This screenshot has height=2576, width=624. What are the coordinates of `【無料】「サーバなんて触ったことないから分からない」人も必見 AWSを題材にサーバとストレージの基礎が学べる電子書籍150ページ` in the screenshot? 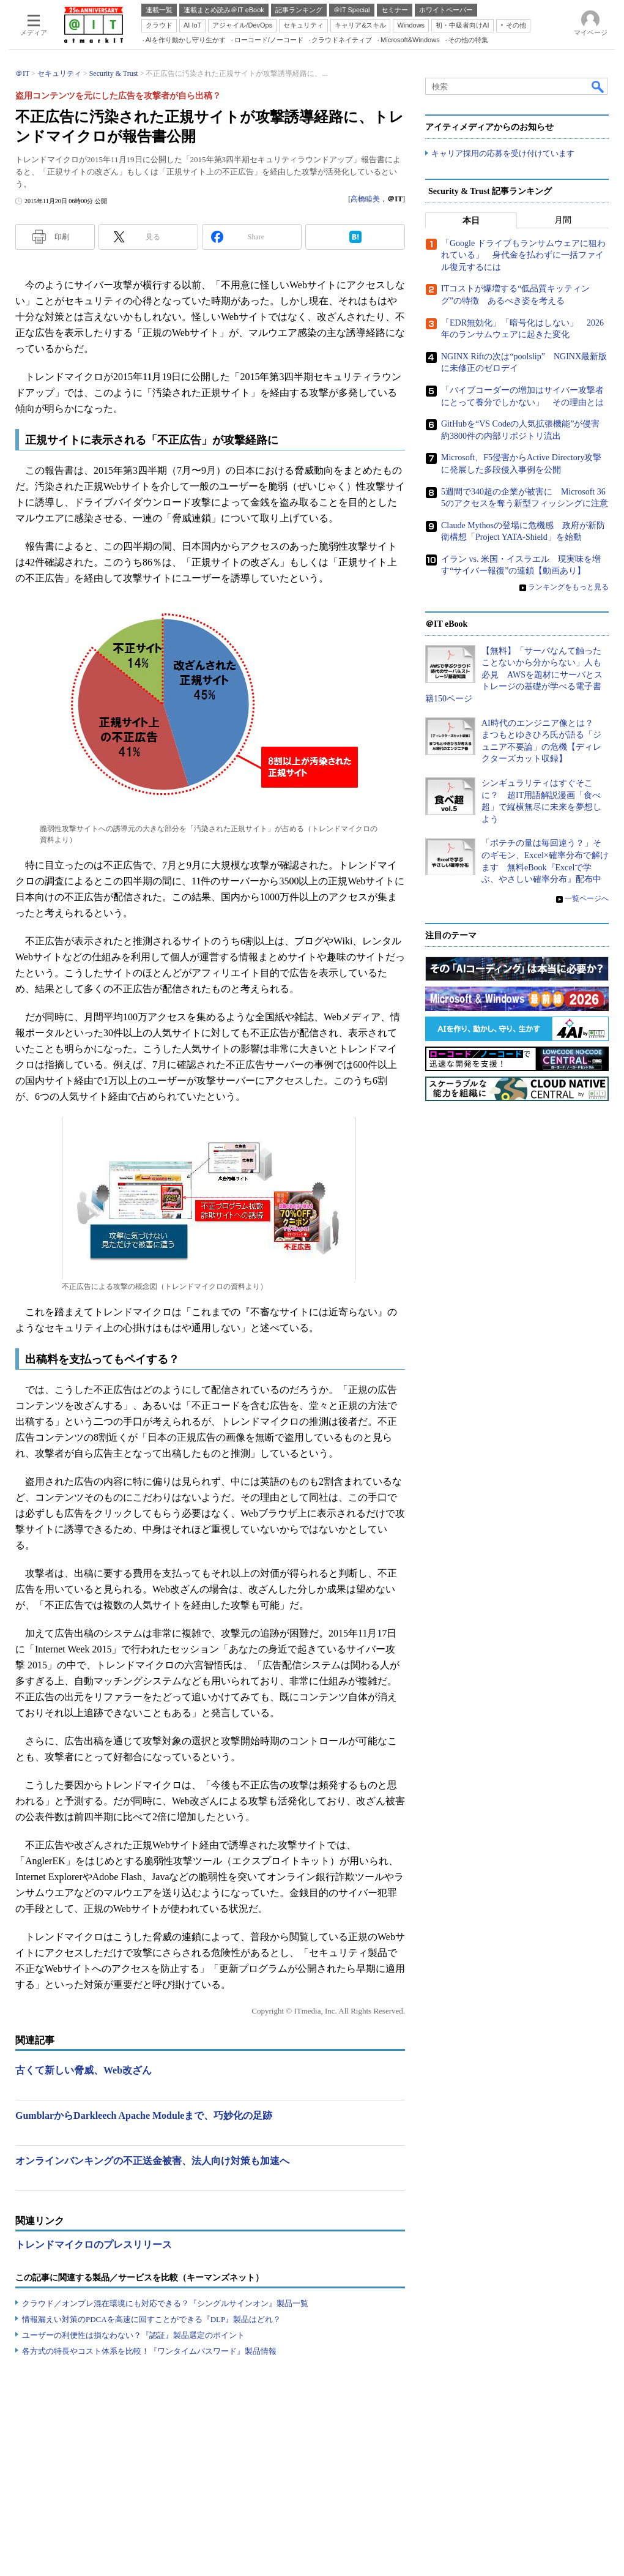 It's located at (514, 674).